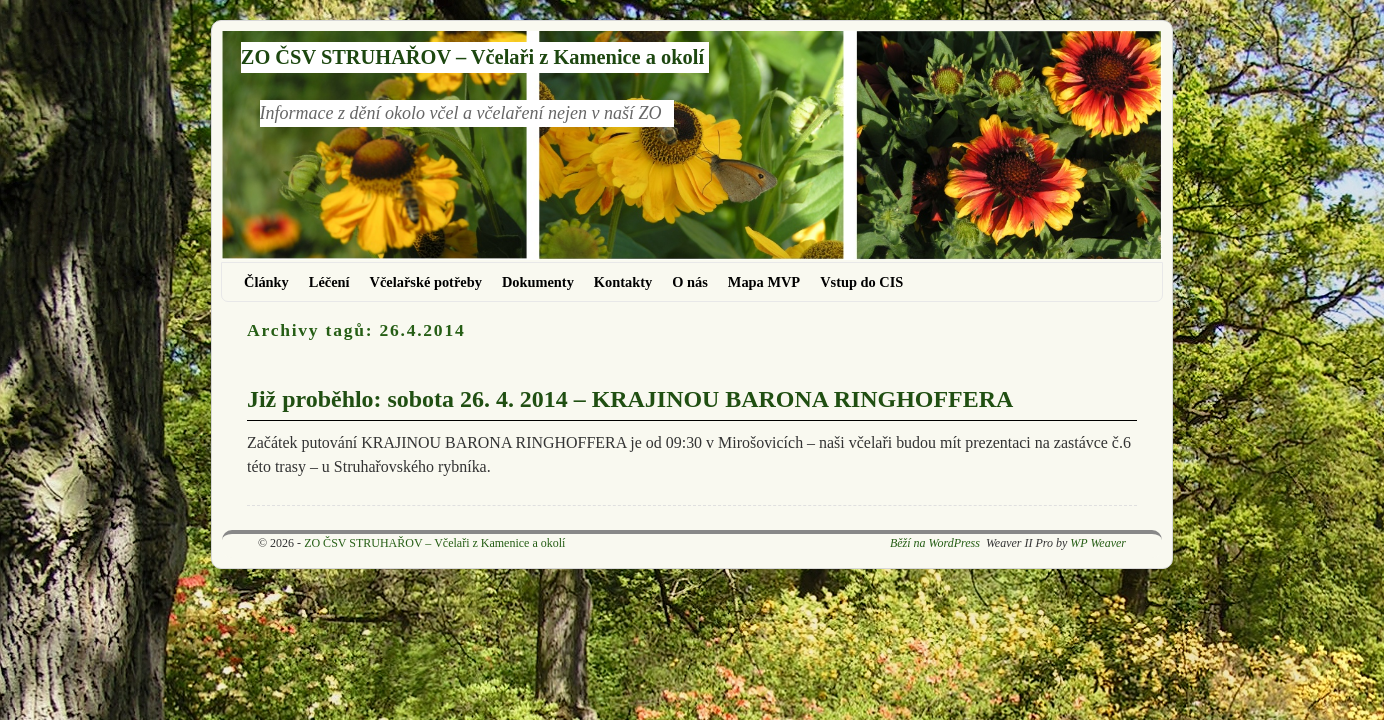  What do you see at coordinates (538, 282) in the screenshot?
I see `Dokumenty` at bounding box center [538, 282].